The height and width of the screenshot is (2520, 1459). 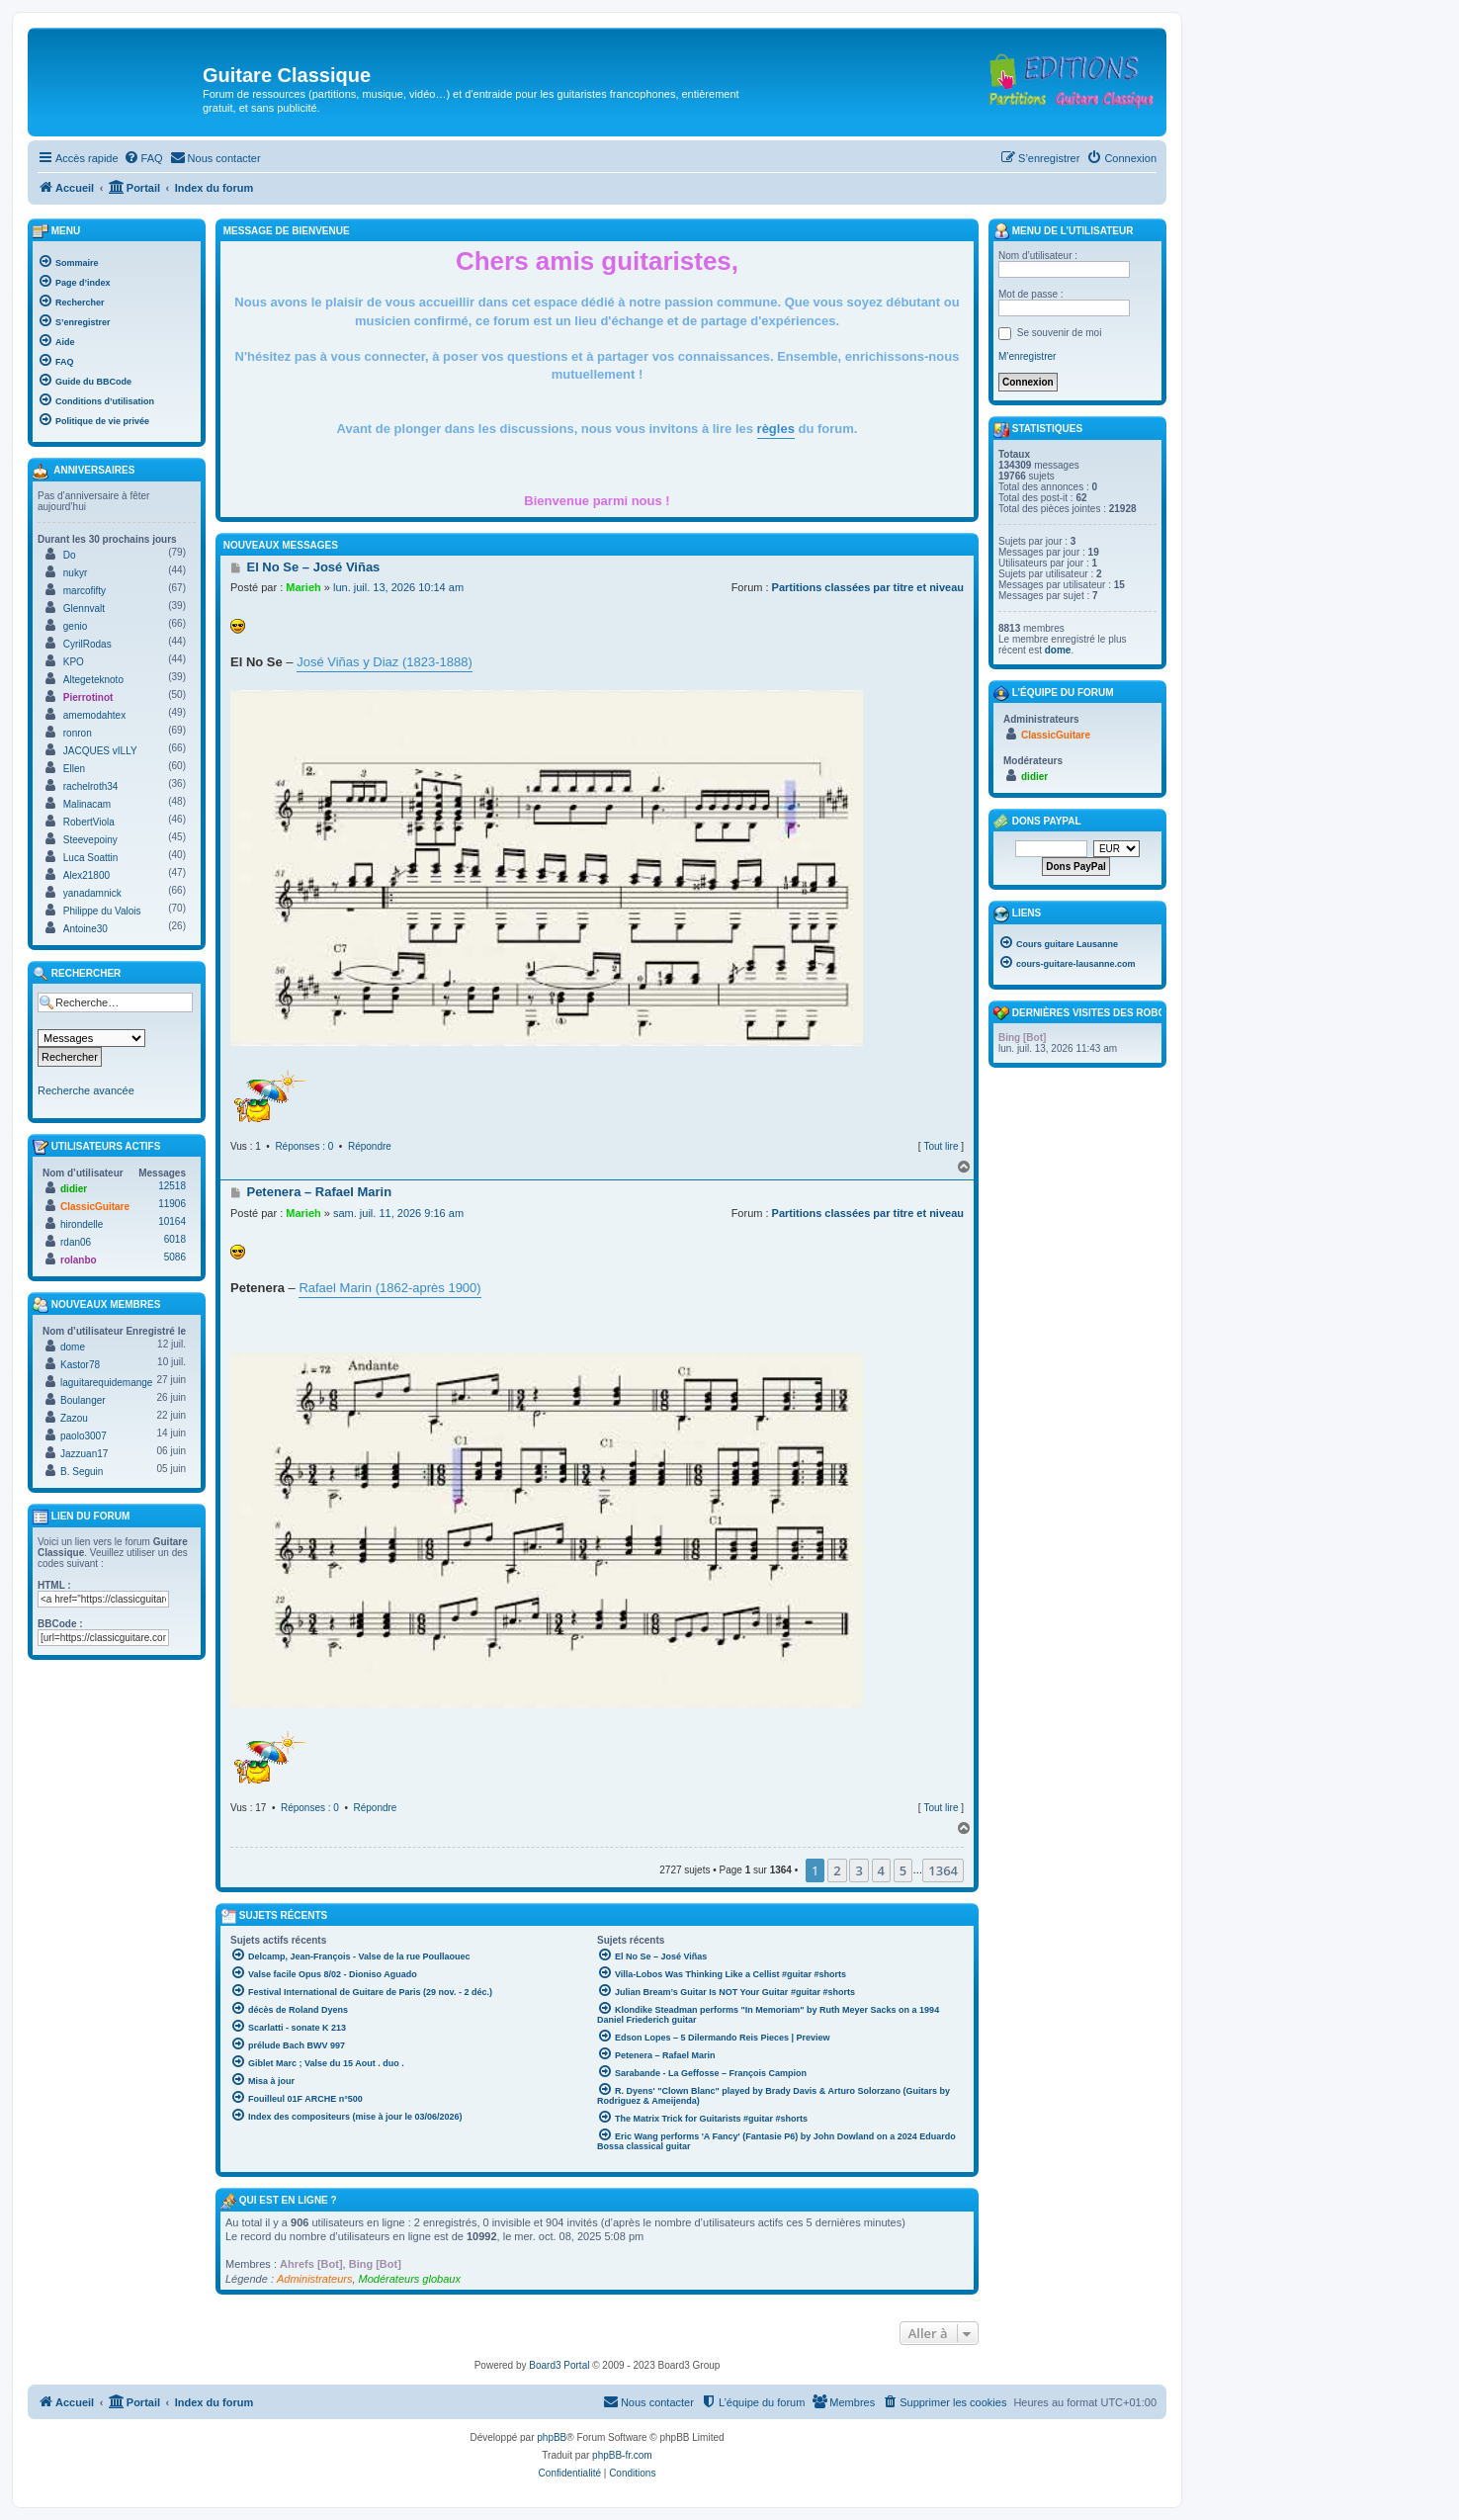 I want to click on Board3 Portal, so click(x=559, y=2365).